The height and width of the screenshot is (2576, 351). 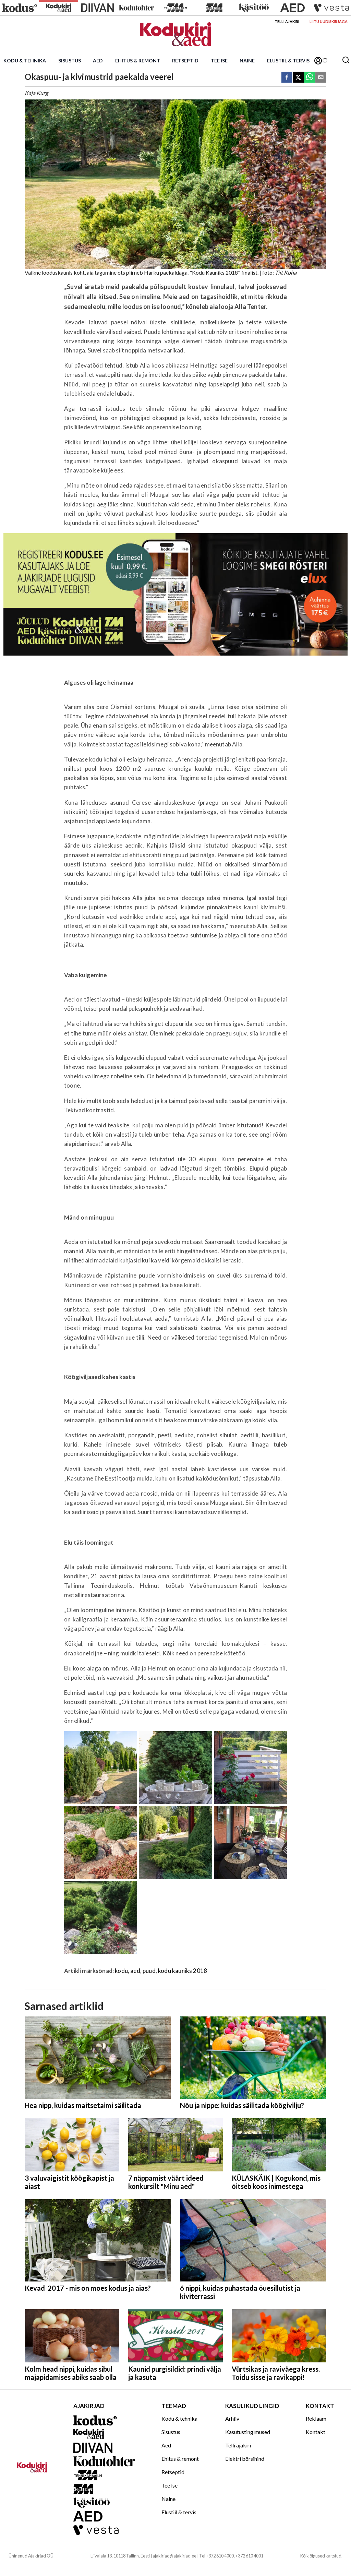 What do you see at coordinates (219, 60) in the screenshot?
I see `Tee ise` at bounding box center [219, 60].